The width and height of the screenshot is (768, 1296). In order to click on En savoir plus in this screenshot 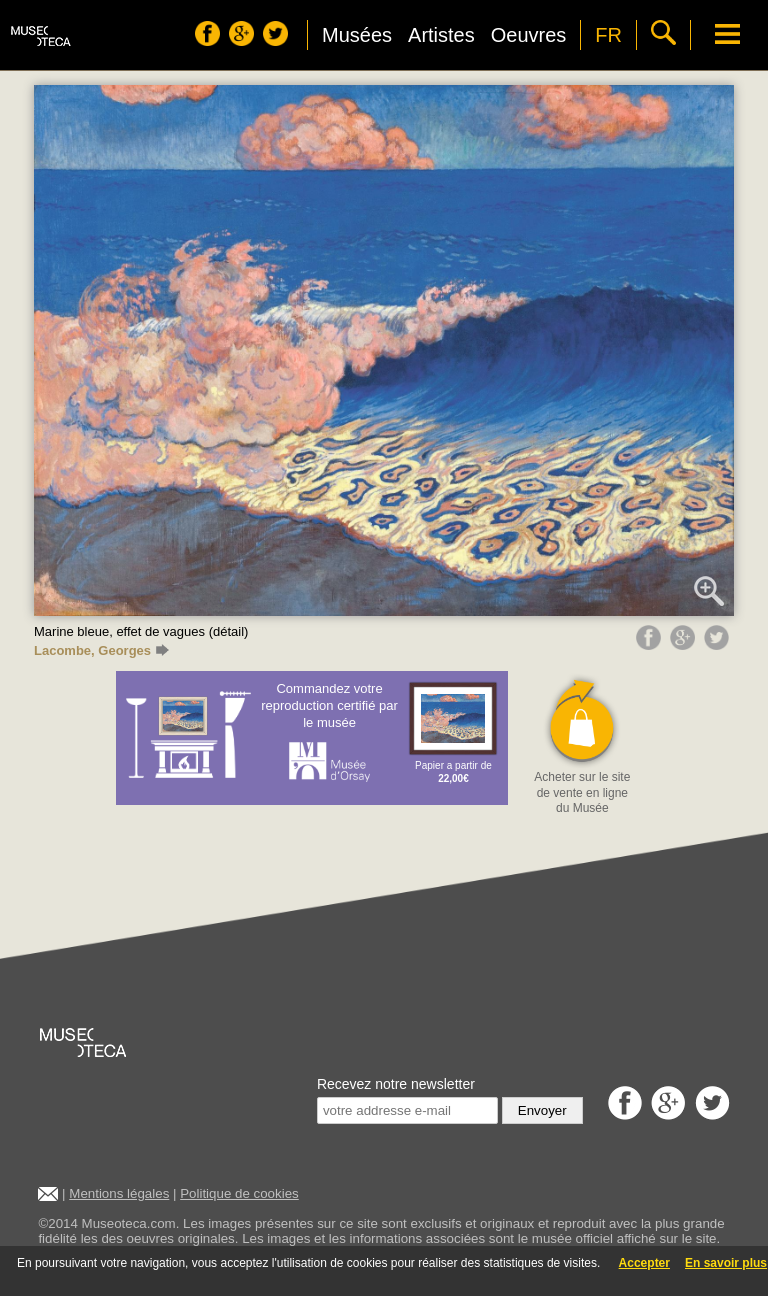, I will do `click(726, 1263)`.